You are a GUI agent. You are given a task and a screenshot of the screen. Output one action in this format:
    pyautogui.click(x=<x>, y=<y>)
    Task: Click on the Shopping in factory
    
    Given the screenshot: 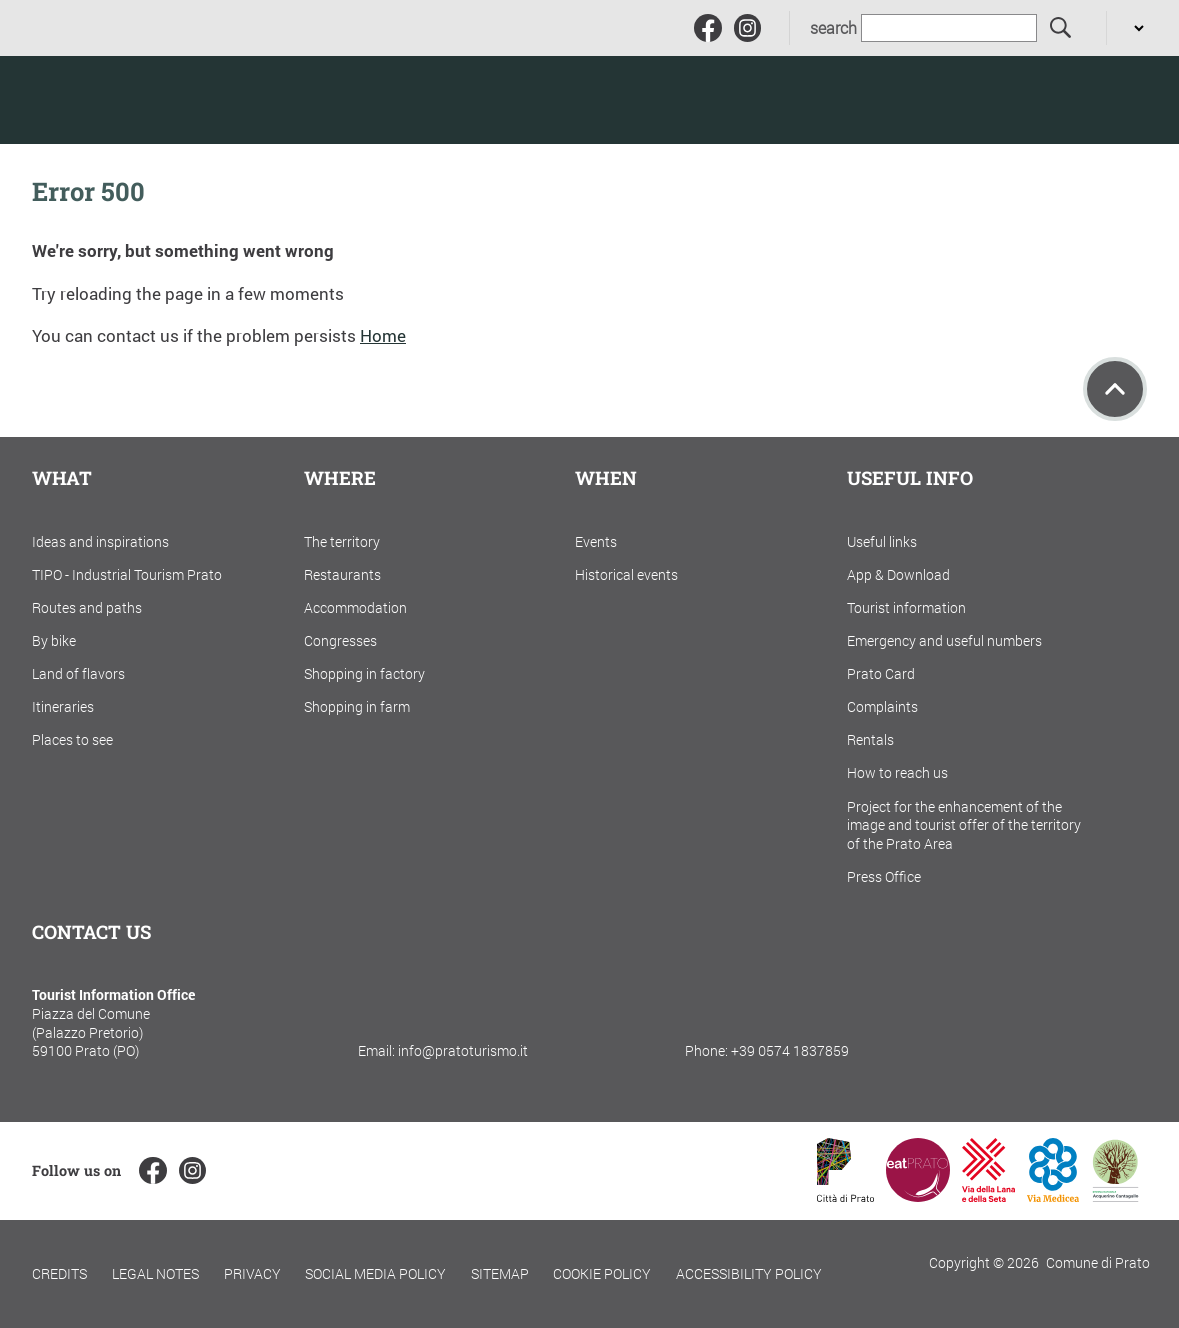 What is the action you would take?
    pyautogui.click(x=364, y=673)
    